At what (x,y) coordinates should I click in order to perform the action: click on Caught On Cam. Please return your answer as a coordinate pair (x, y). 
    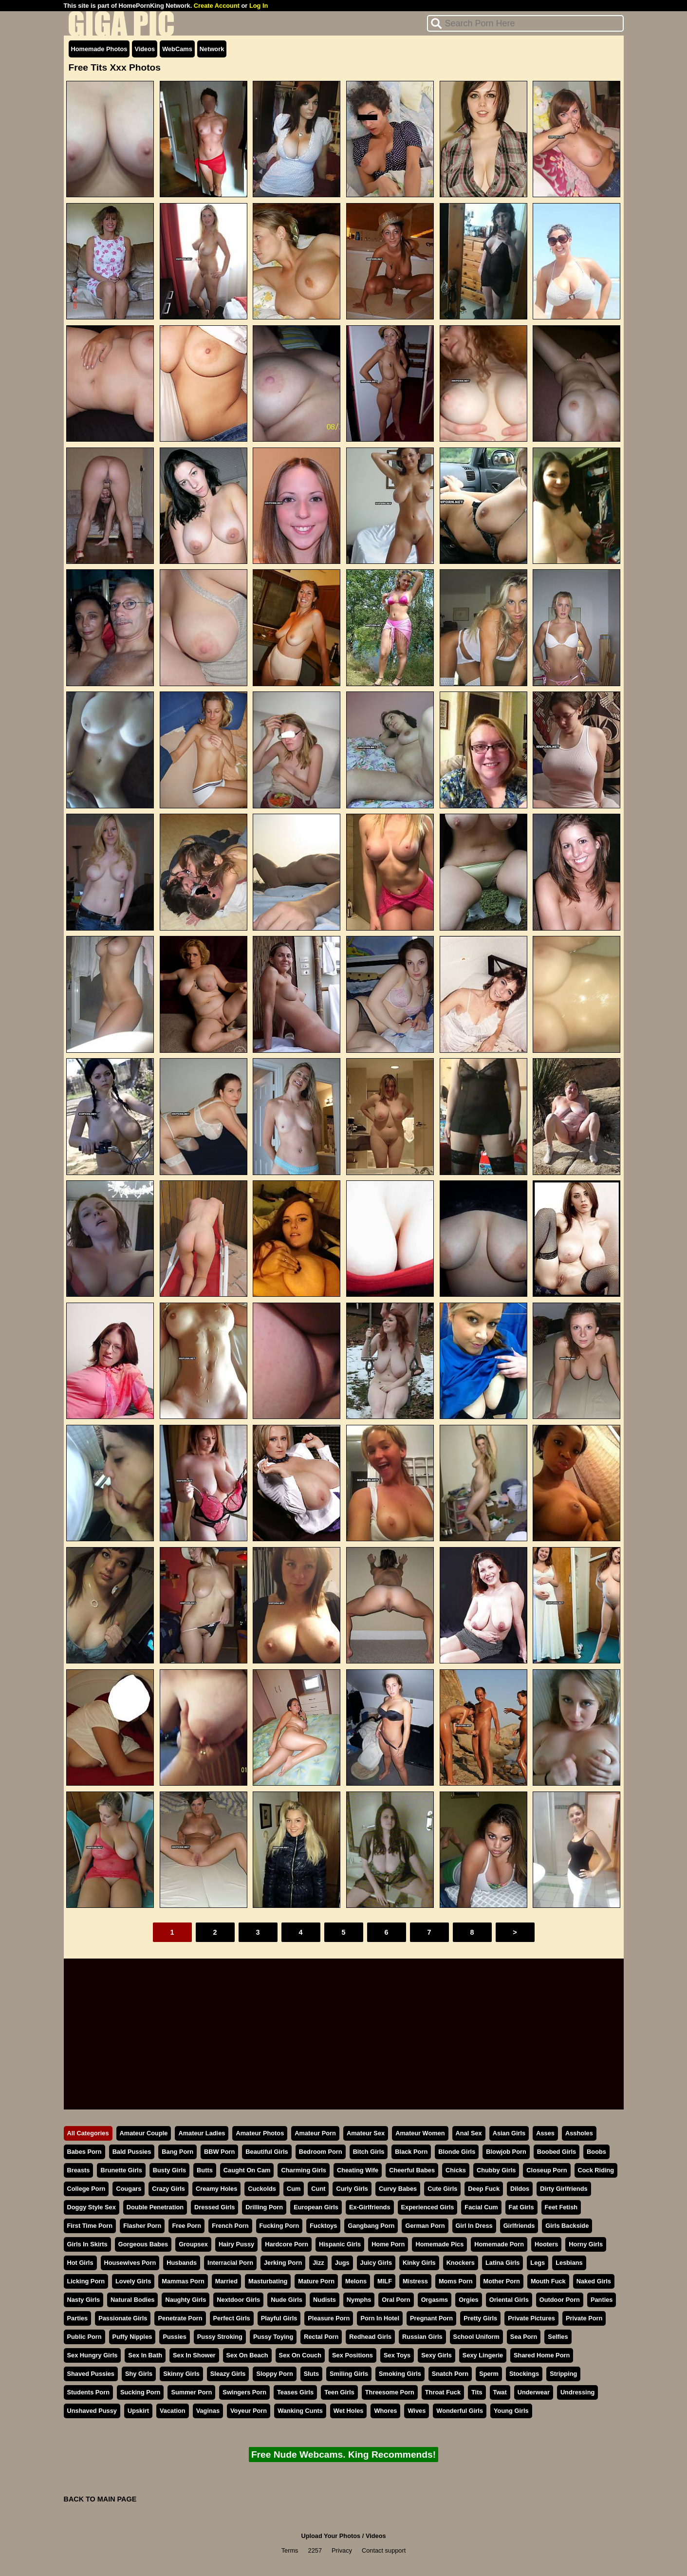
    Looking at the image, I should click on (247, 2170).